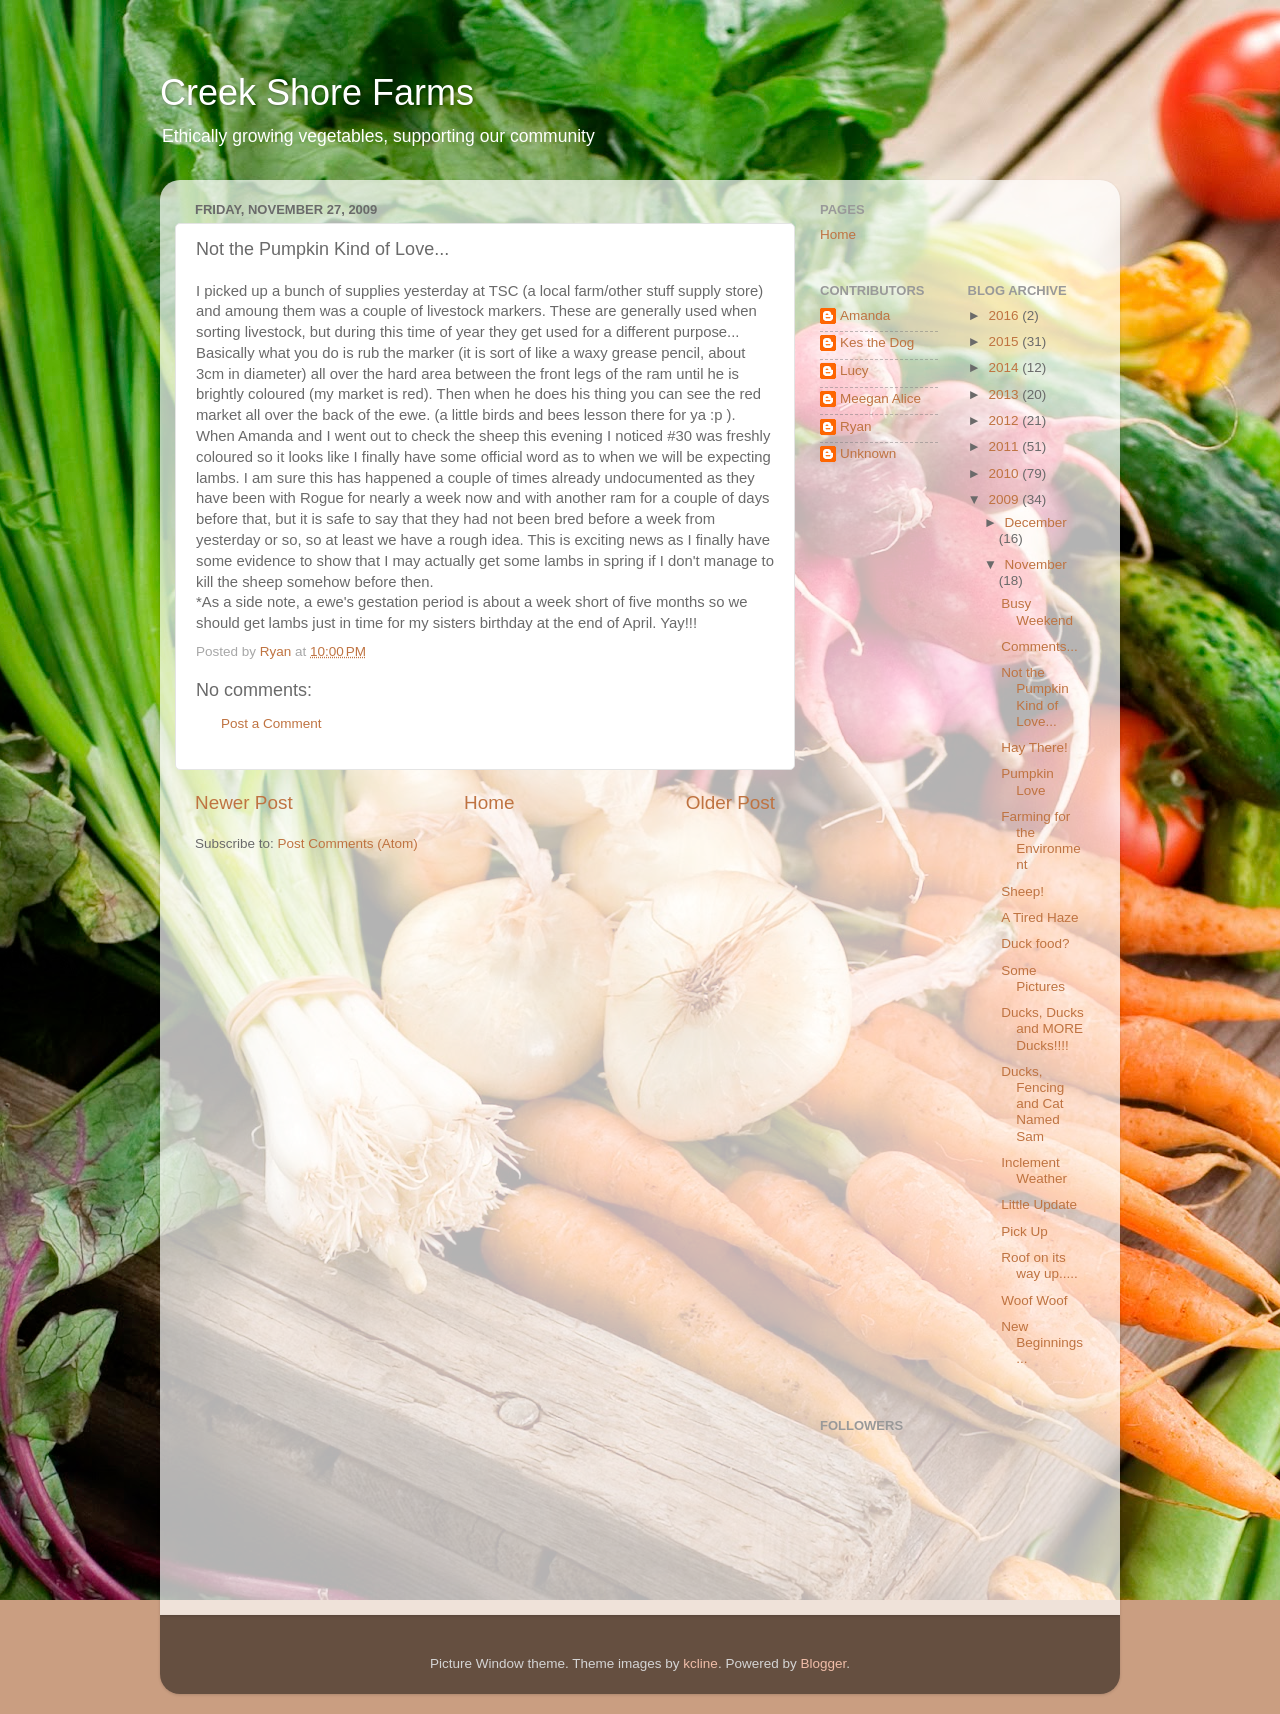 This screenshot has height=1714, width=1280. What do you see at coordinates (1039, 1265) in the screenshot?
I see `Roof on its way up.....` at bounding box center [1039, 1265].